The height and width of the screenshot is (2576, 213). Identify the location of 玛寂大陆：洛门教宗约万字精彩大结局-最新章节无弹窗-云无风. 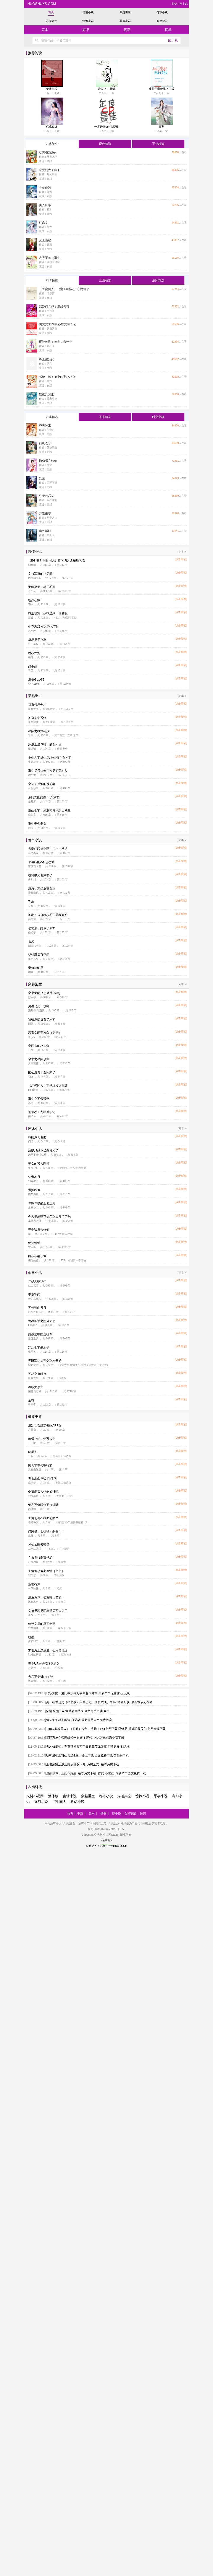
(88, 1693).